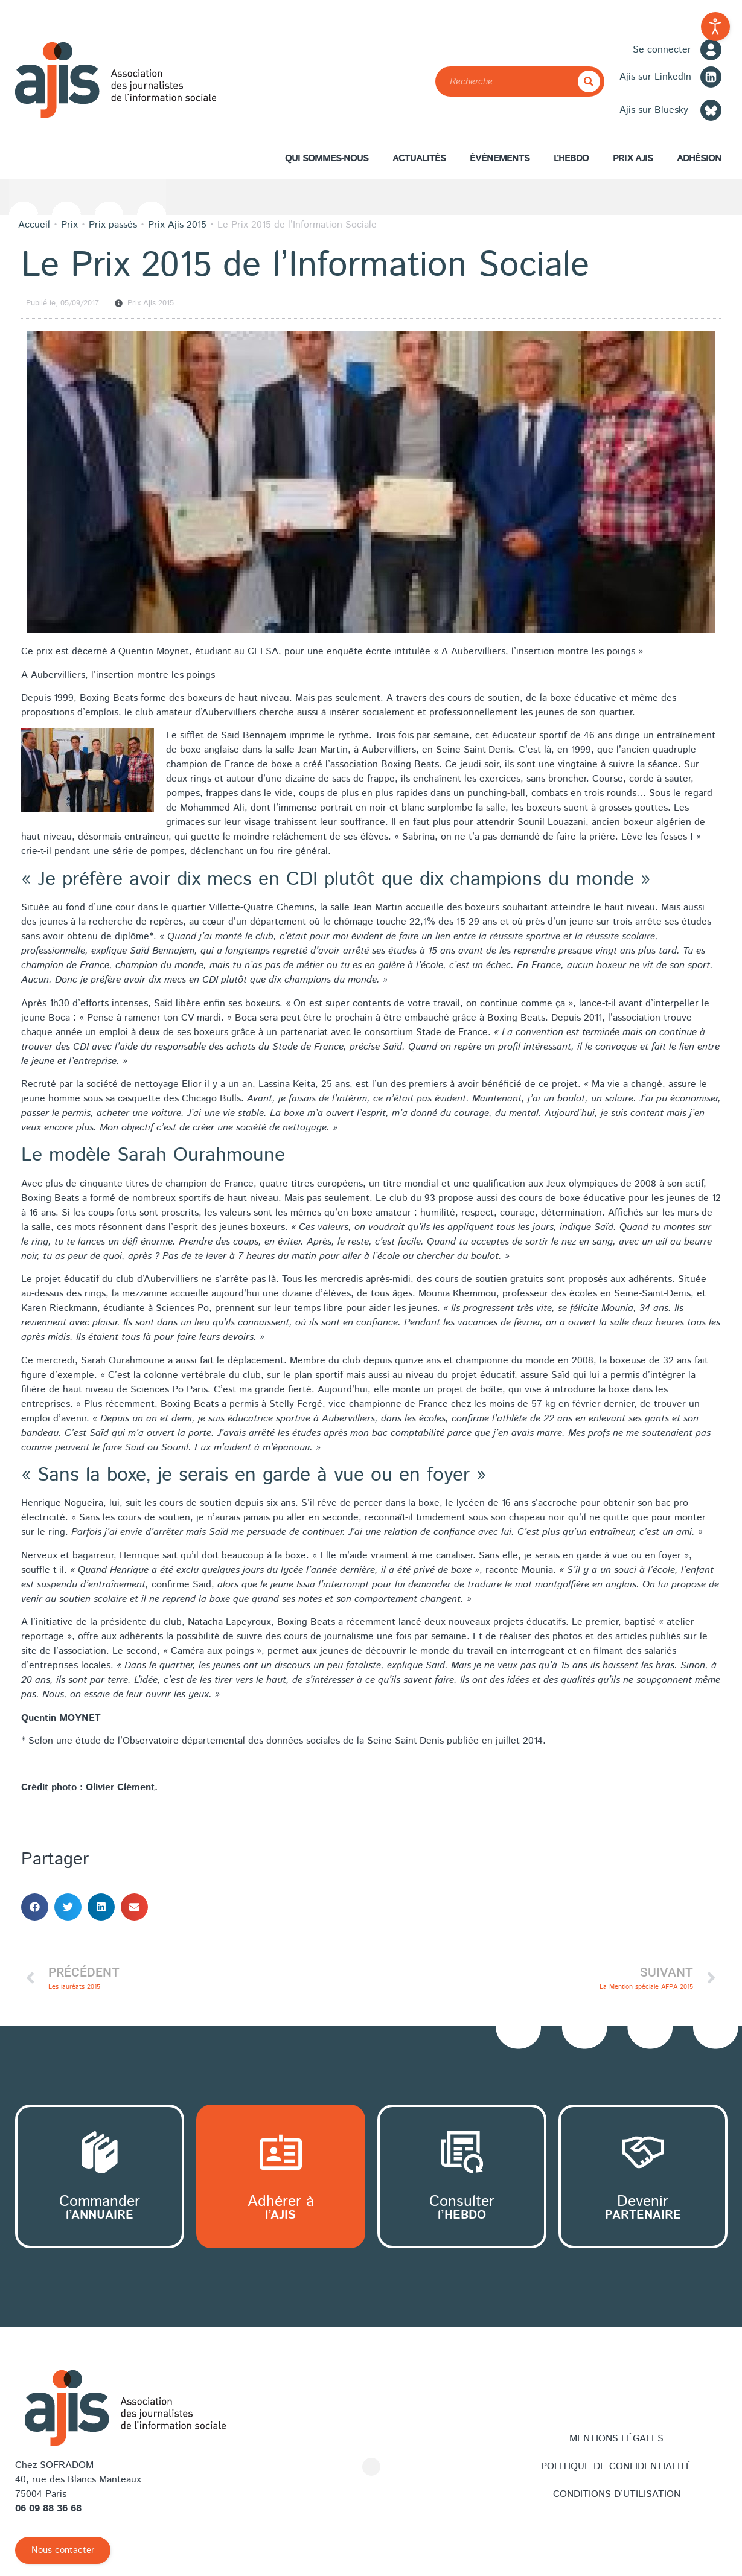 Image resolution: width=742 pixels, height=2576 pixels. I want to click on Qui sommes-nous, so click(326, 161).